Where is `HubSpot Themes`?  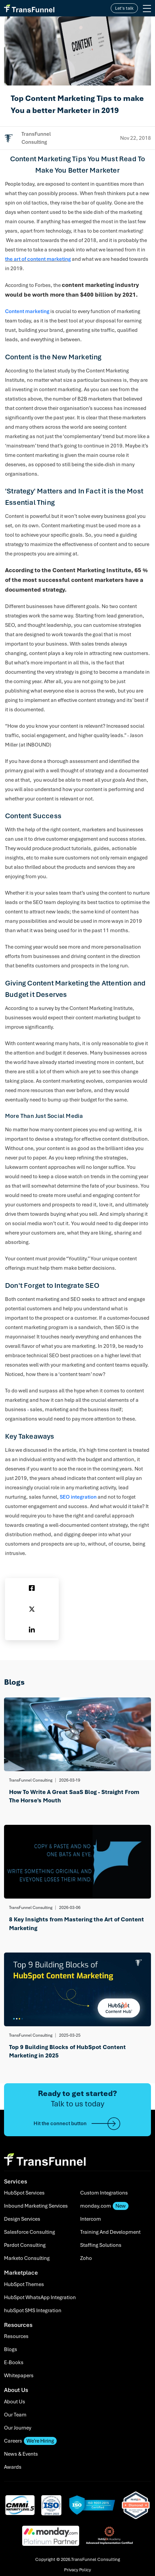 HubSpot Themes is located at coordinates (24, 2284).